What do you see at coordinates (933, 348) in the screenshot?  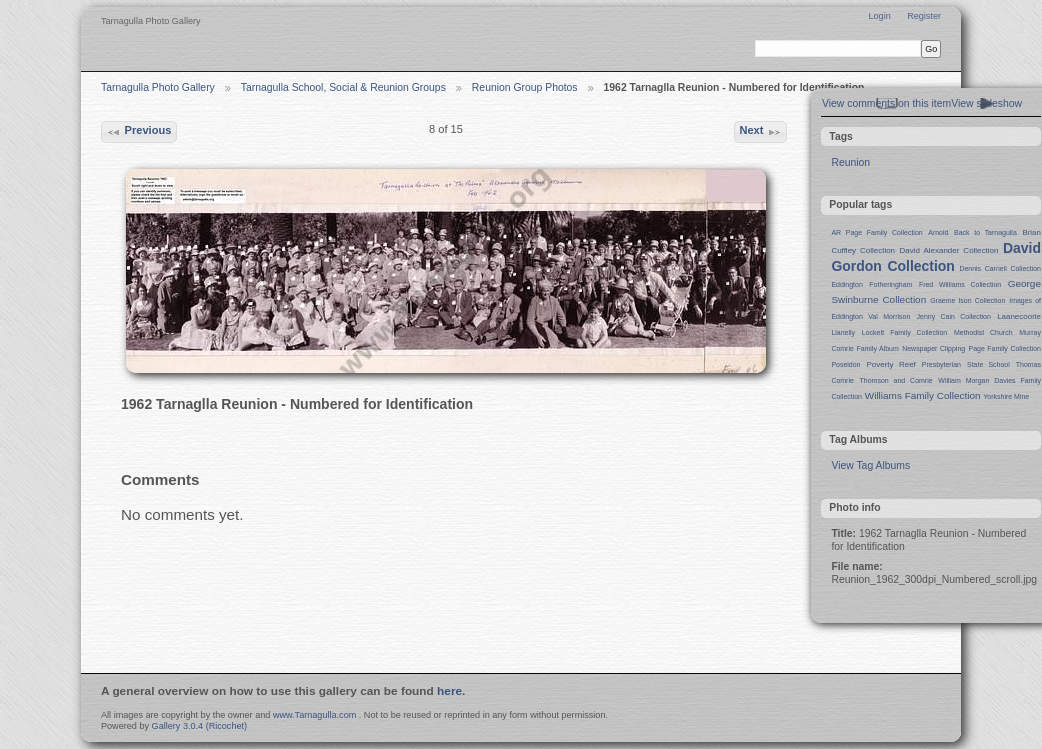 I see `Newspaper Clipping` at bounding box center [933, 348].